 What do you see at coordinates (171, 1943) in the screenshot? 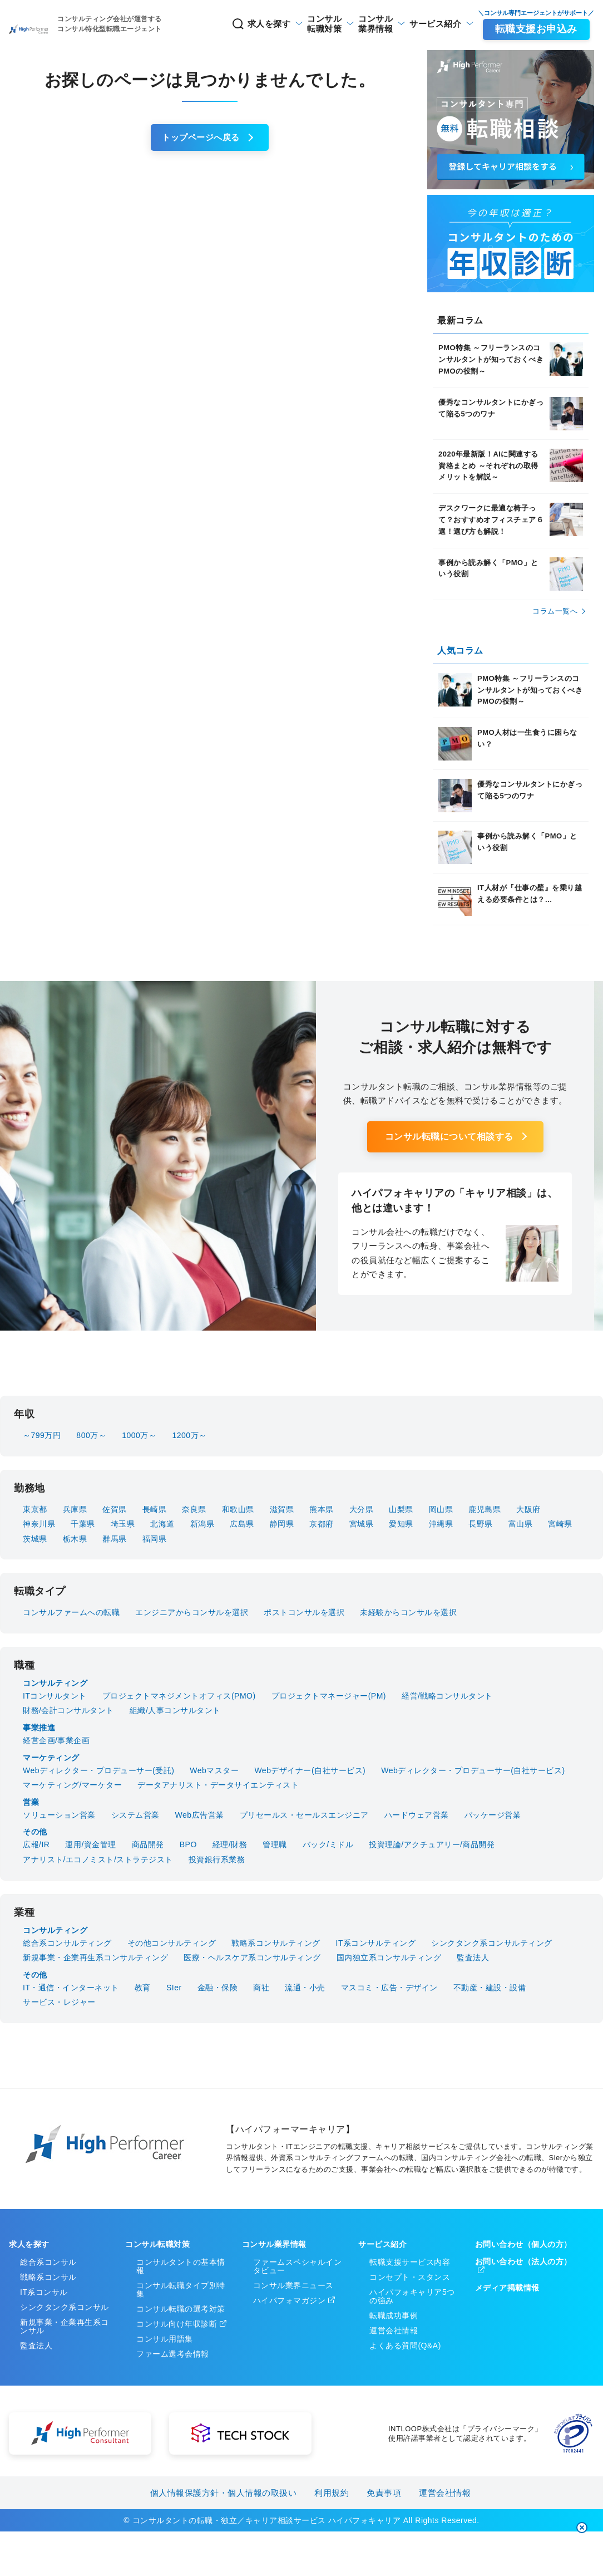
I see `その他コンサルティング` at bounding box center [171, 1943].